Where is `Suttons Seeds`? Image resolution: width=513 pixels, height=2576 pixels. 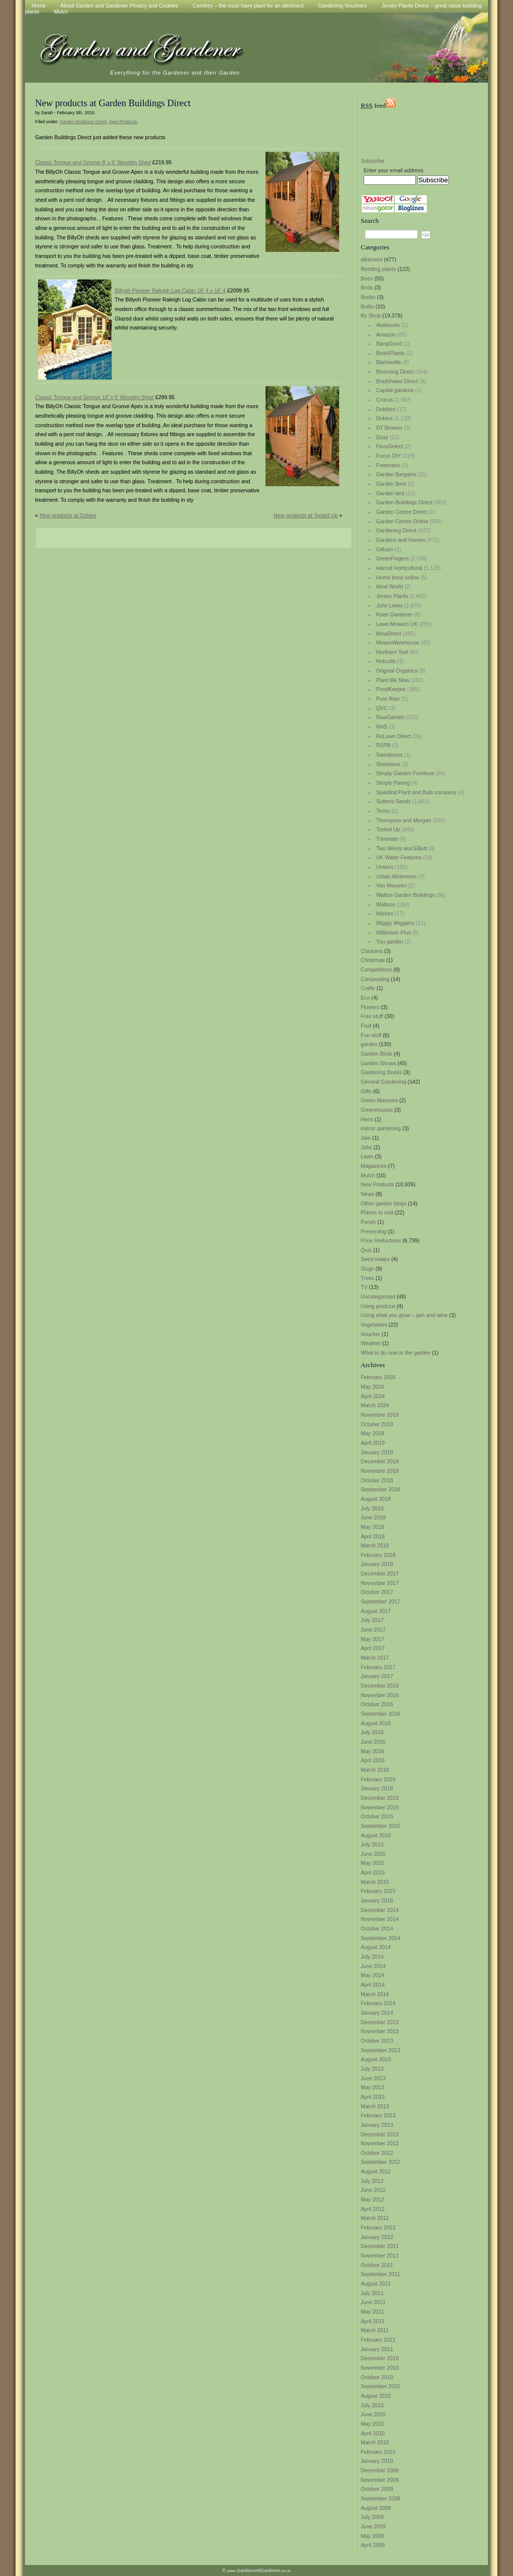 Suttons Seeds is located at coordinates (393, 801).